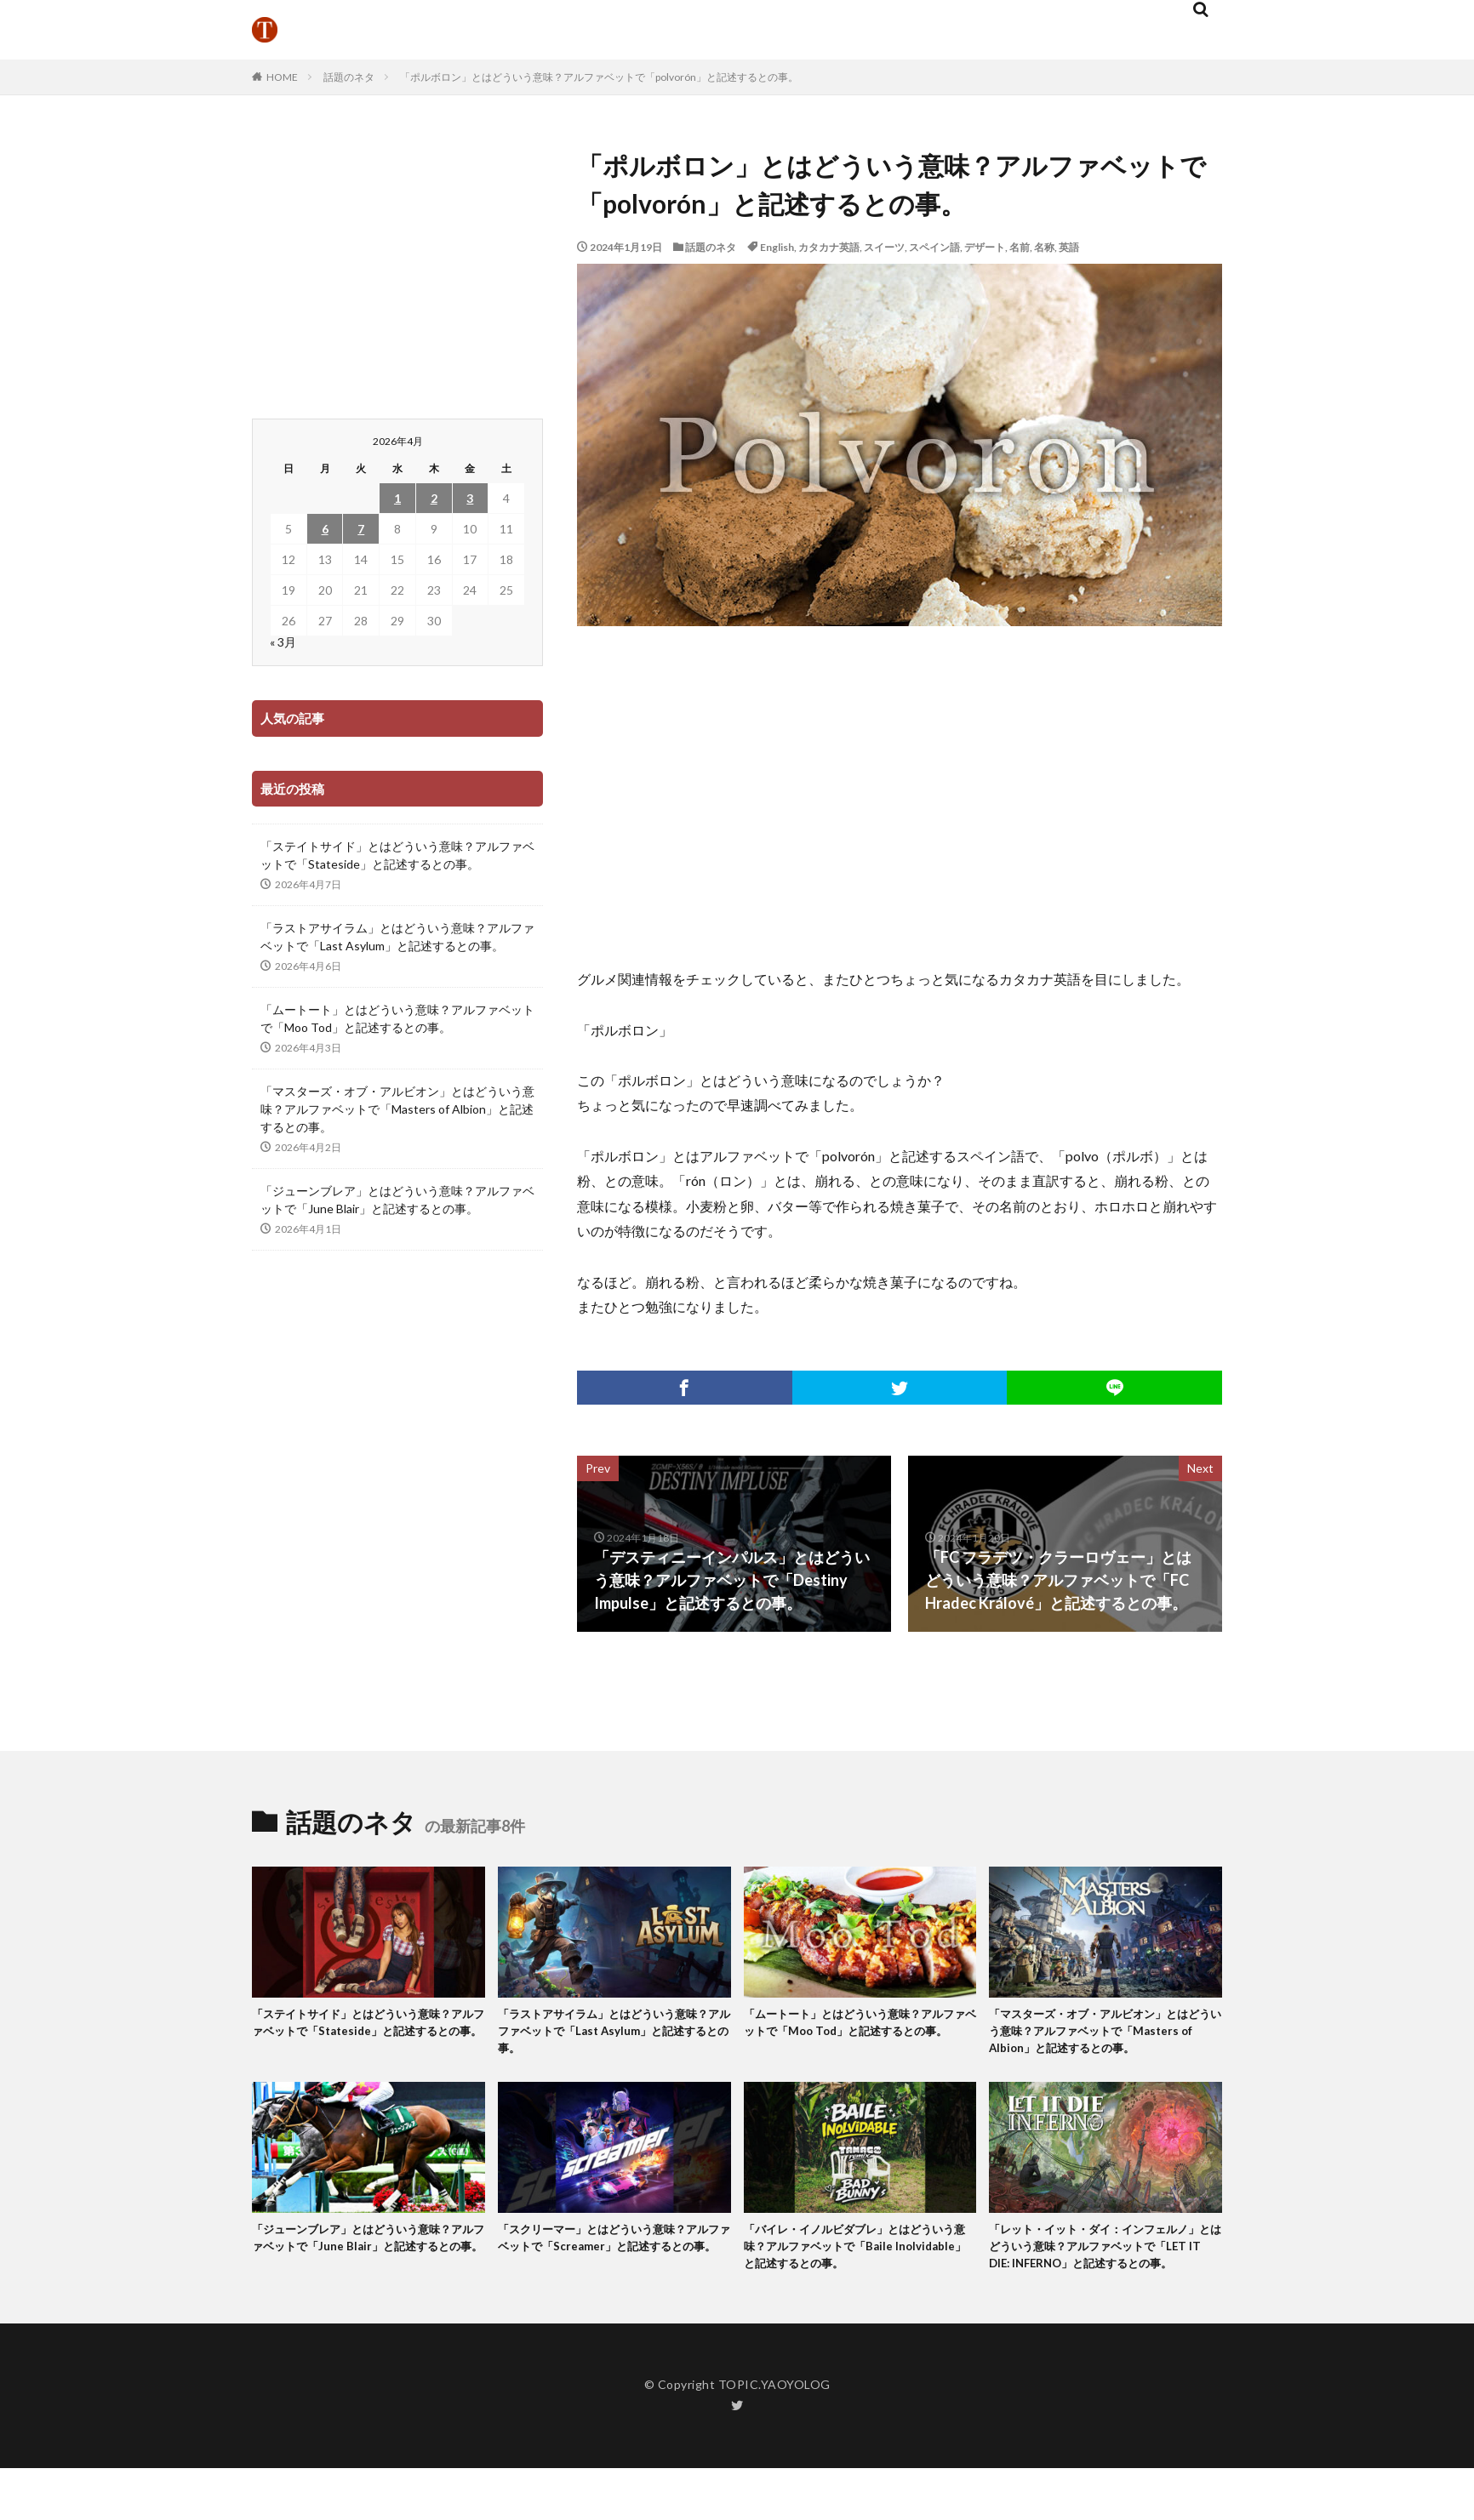 This screenshot has height=2520, width=1474. I want to click on 2 [2026年4月2日 に投稿を公開], so click(434, 498).